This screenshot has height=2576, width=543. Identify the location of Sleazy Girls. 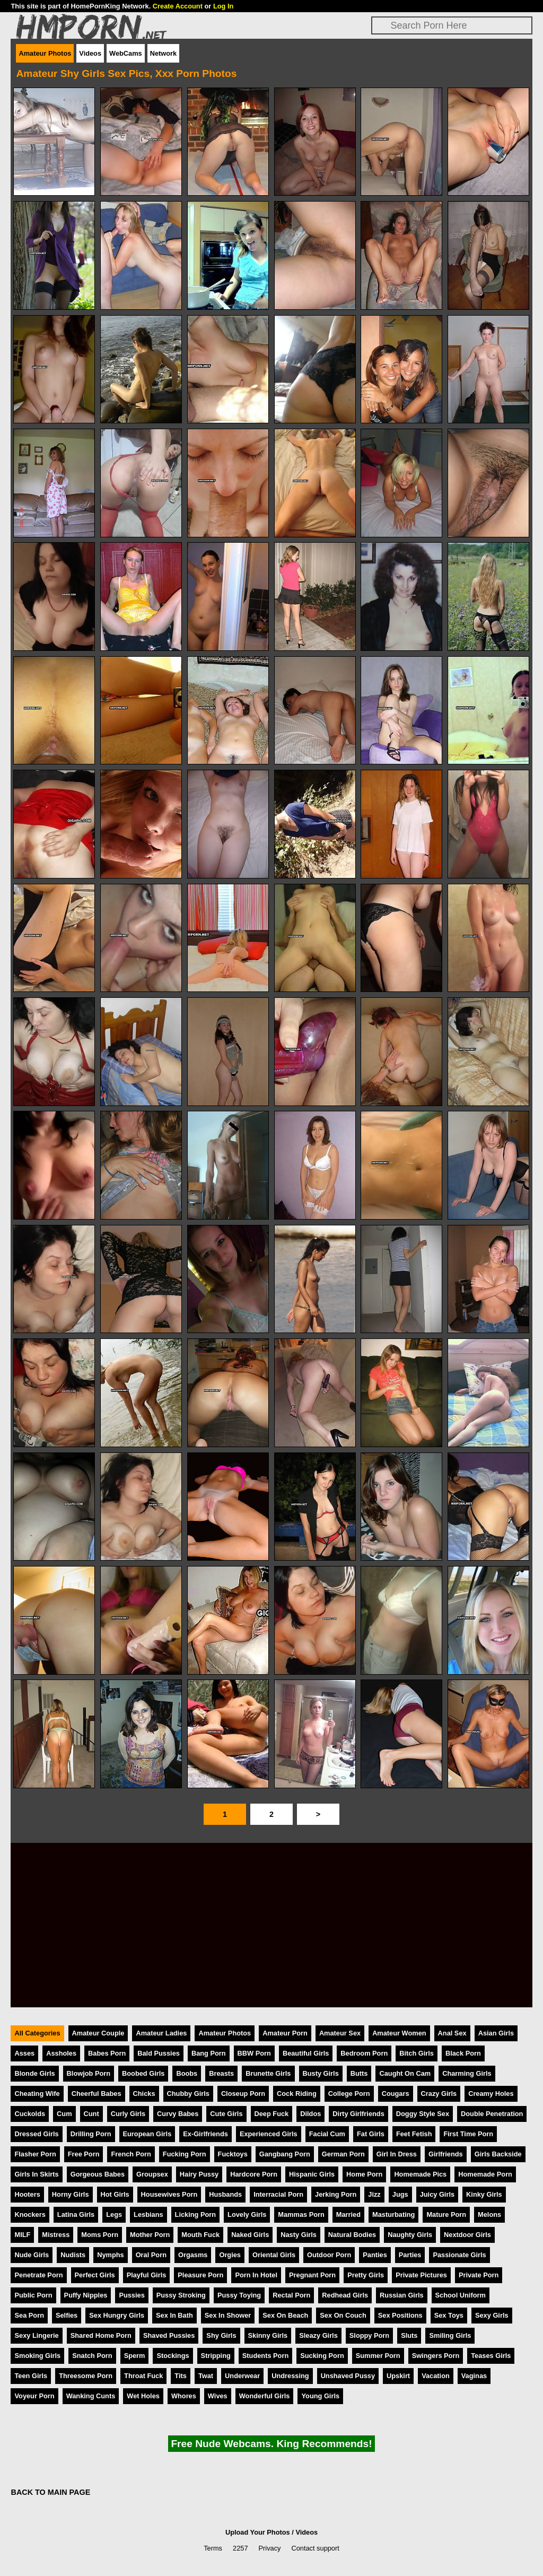
(318, 2335).